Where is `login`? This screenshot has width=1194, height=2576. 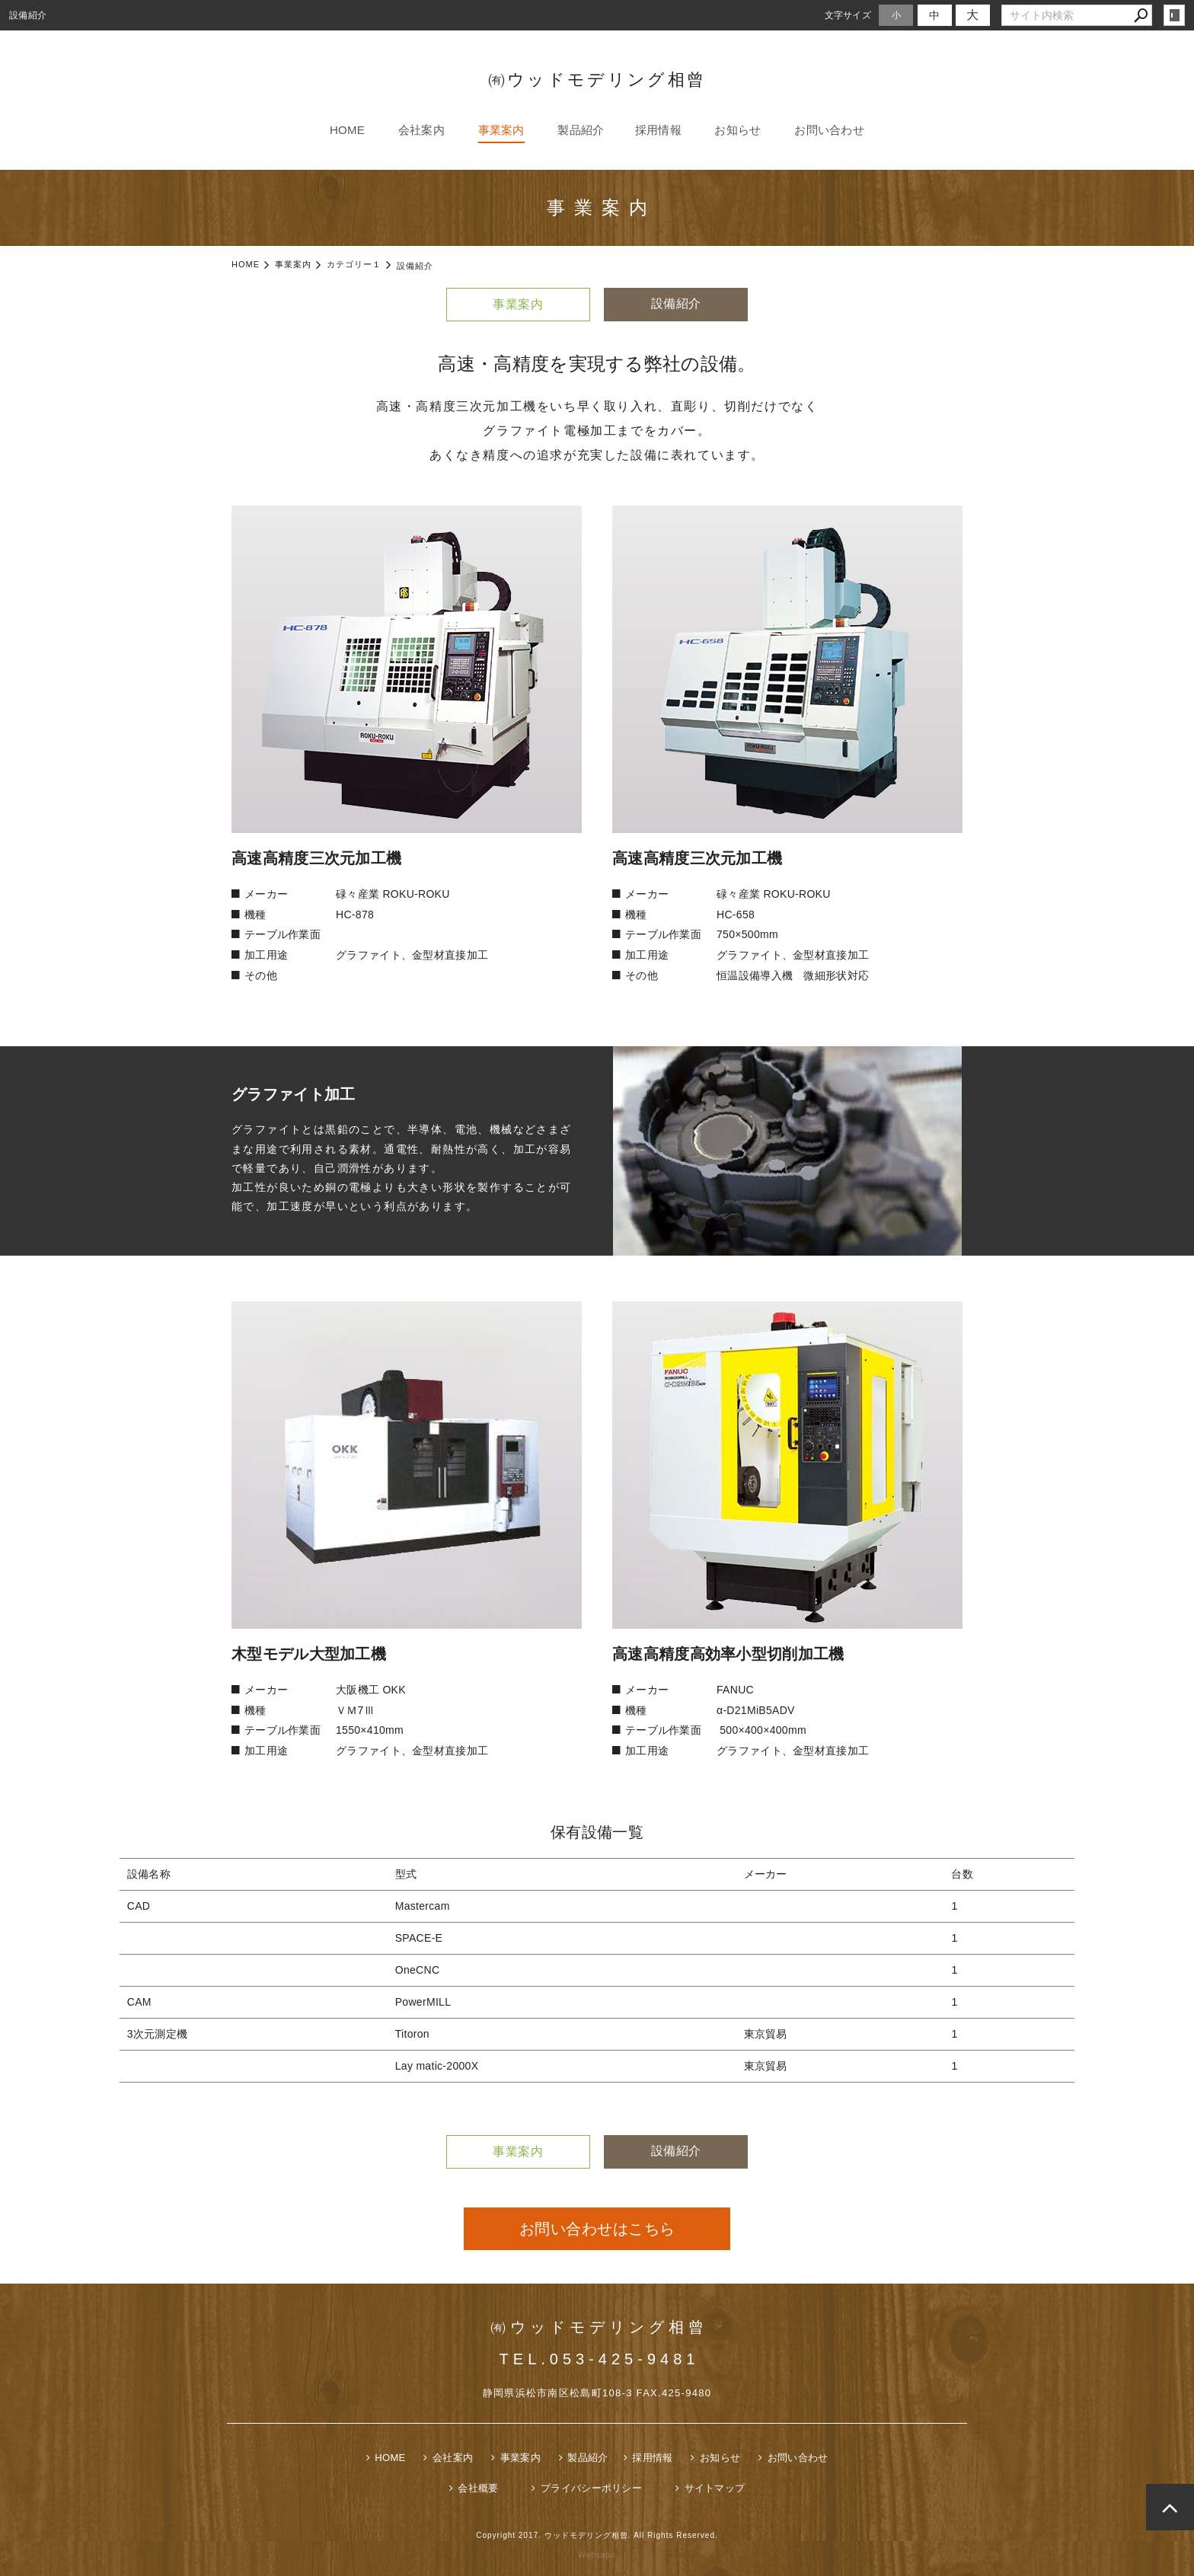
login is located at coordinates (1174, 15).